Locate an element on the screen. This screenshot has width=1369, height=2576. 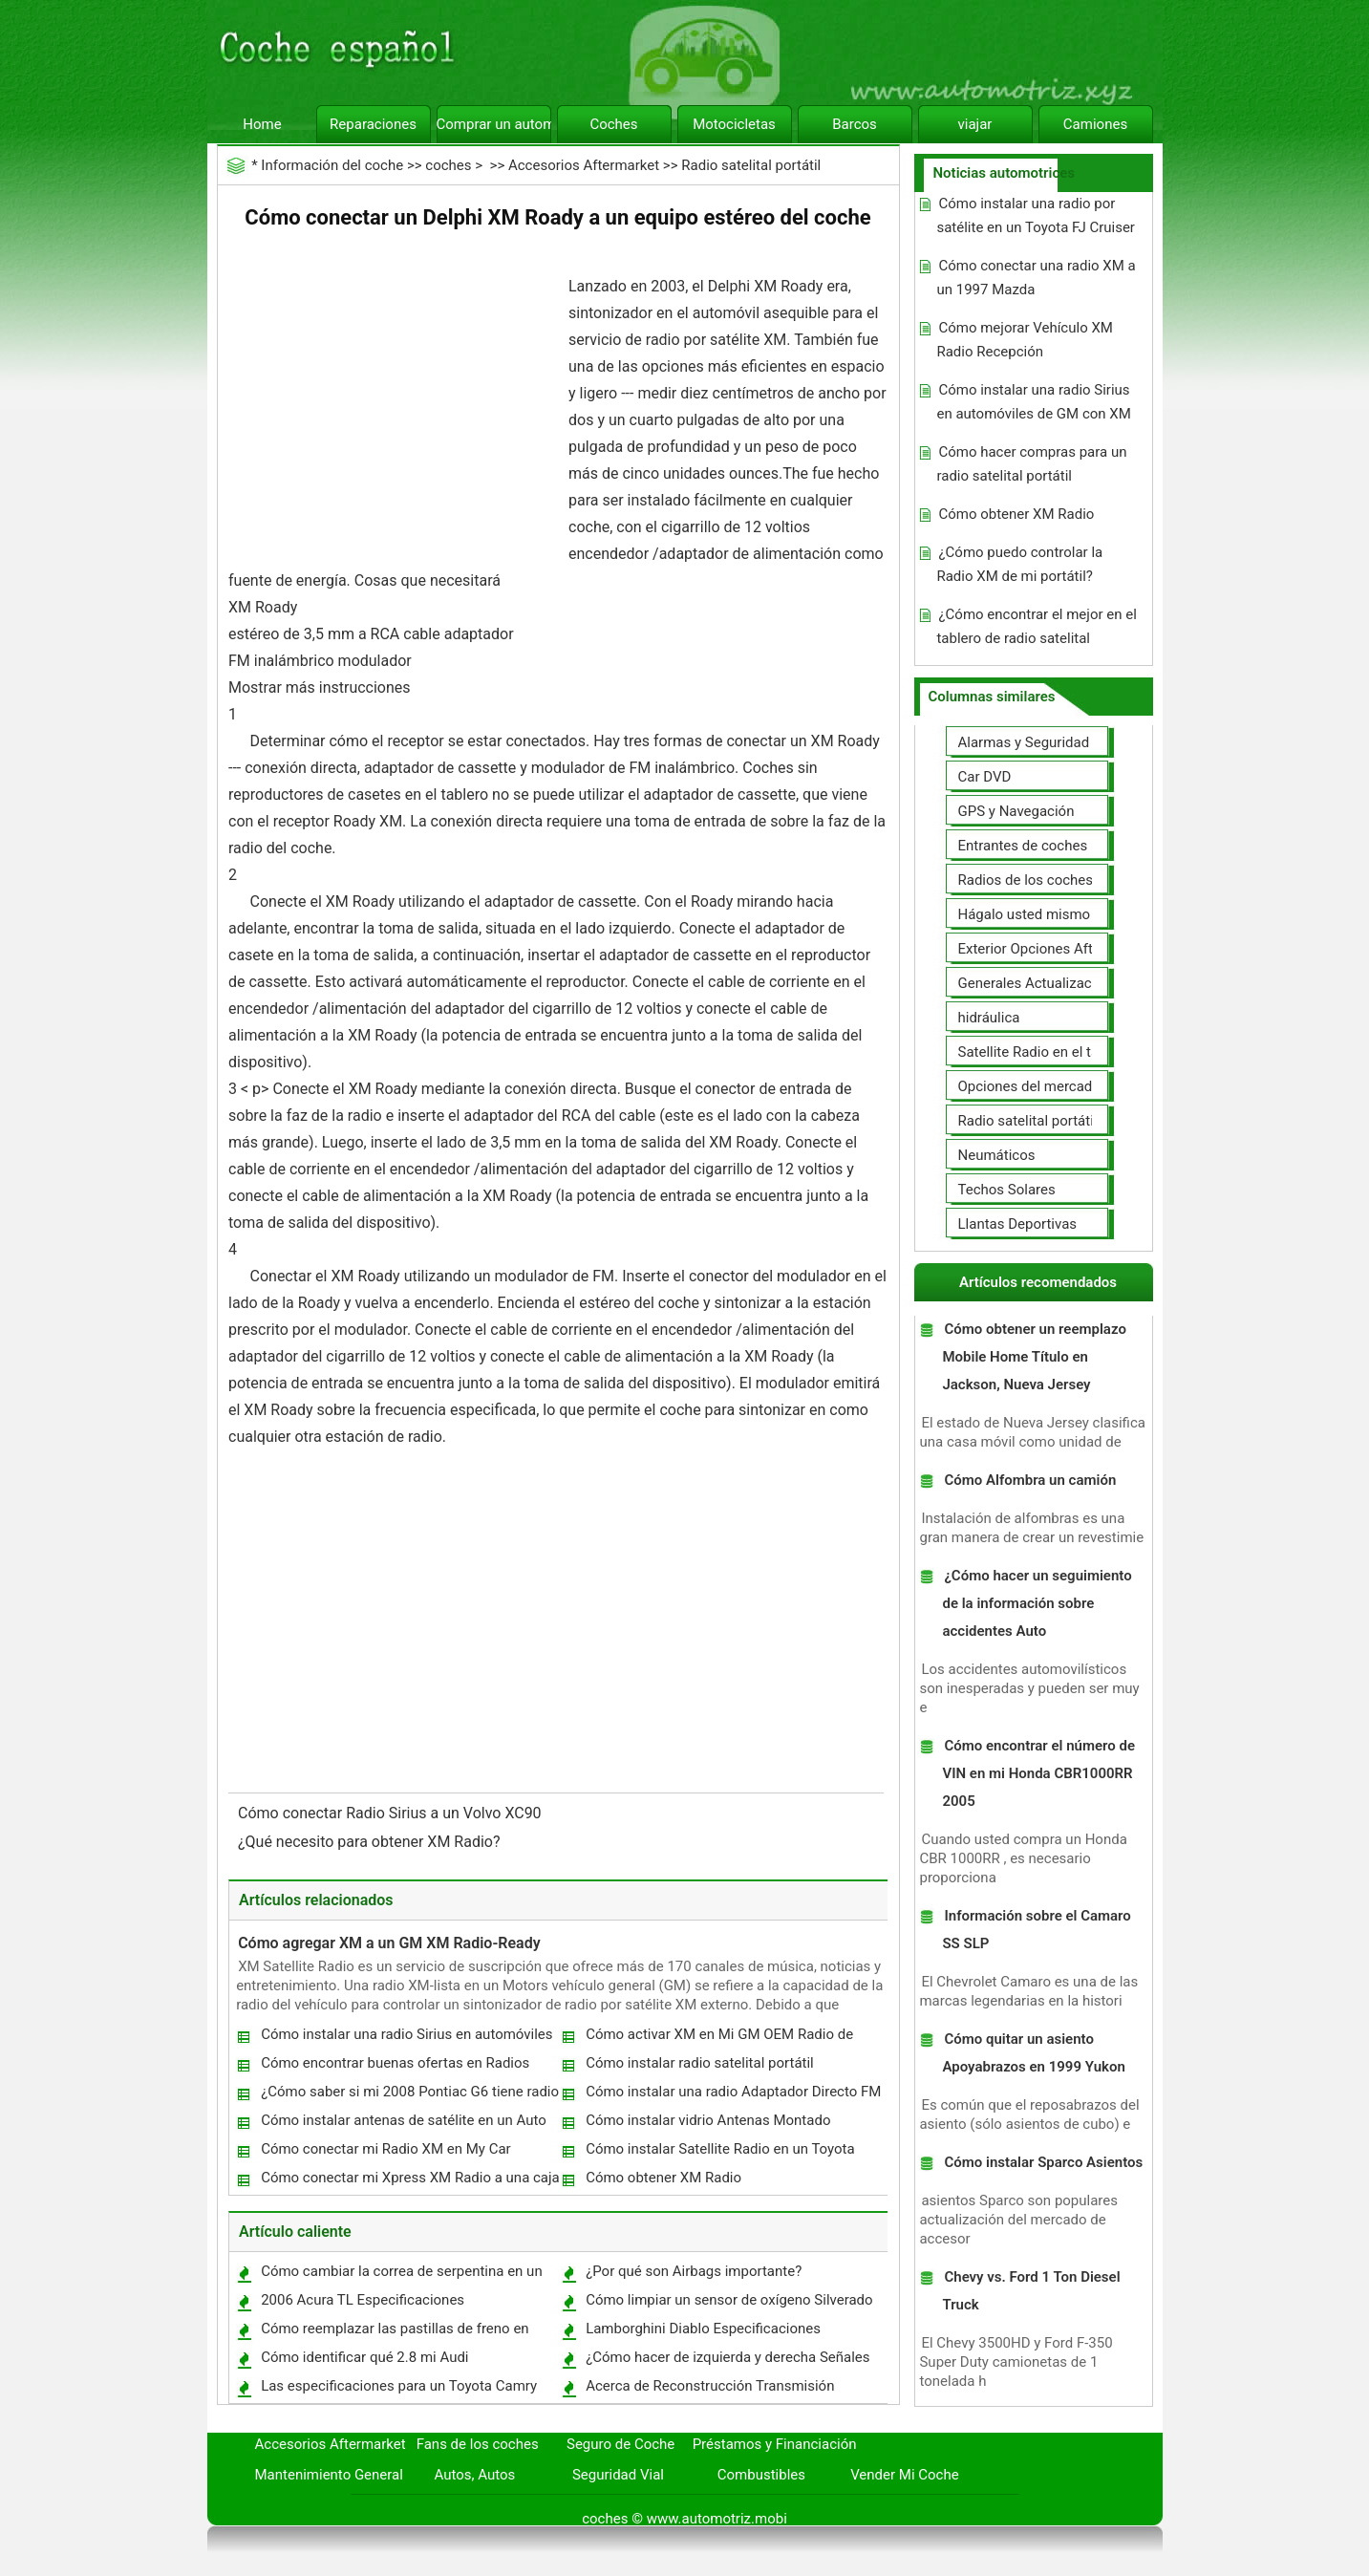
Cómo conectar una radio XM a un 1997 Mazda is located at coordinates (1035, 277).